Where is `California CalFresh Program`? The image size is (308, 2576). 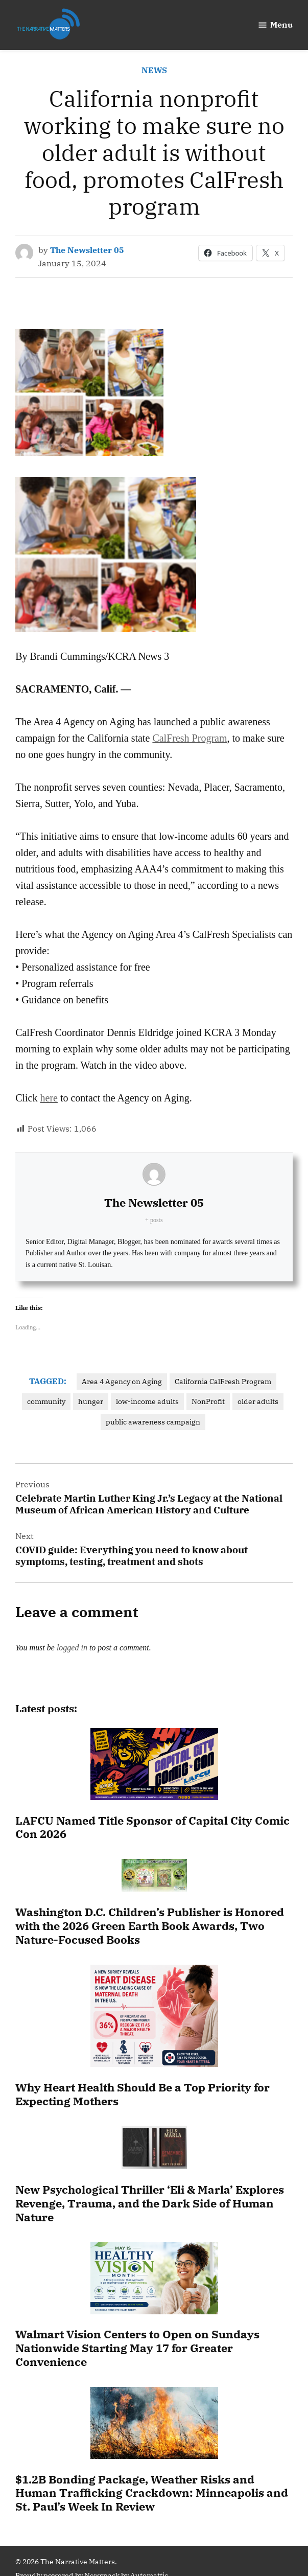
California CalFresh Program is located at coordinates (223, 1381).